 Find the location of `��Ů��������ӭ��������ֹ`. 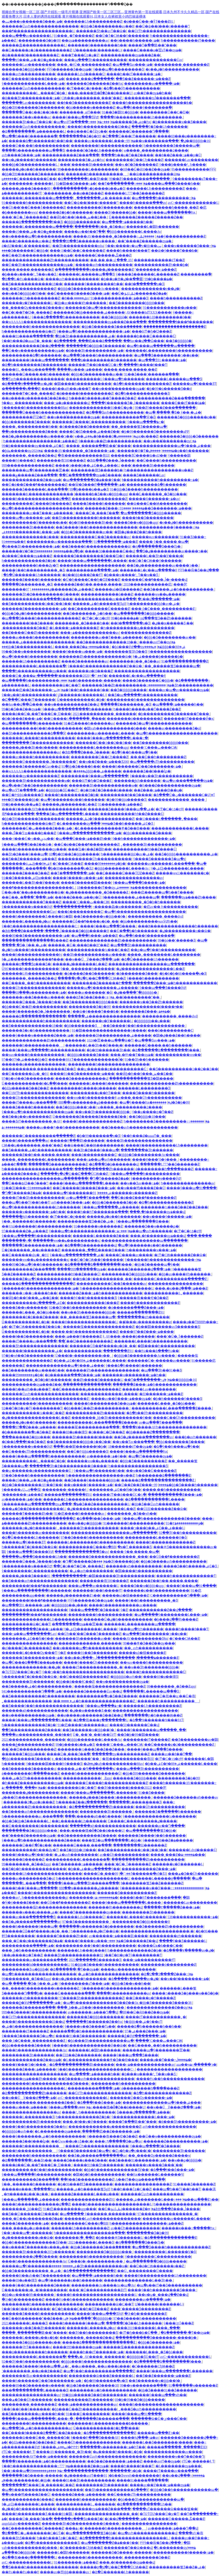

��Ů��������ӭ��������ֹ is located at coordinates (35, 1826).